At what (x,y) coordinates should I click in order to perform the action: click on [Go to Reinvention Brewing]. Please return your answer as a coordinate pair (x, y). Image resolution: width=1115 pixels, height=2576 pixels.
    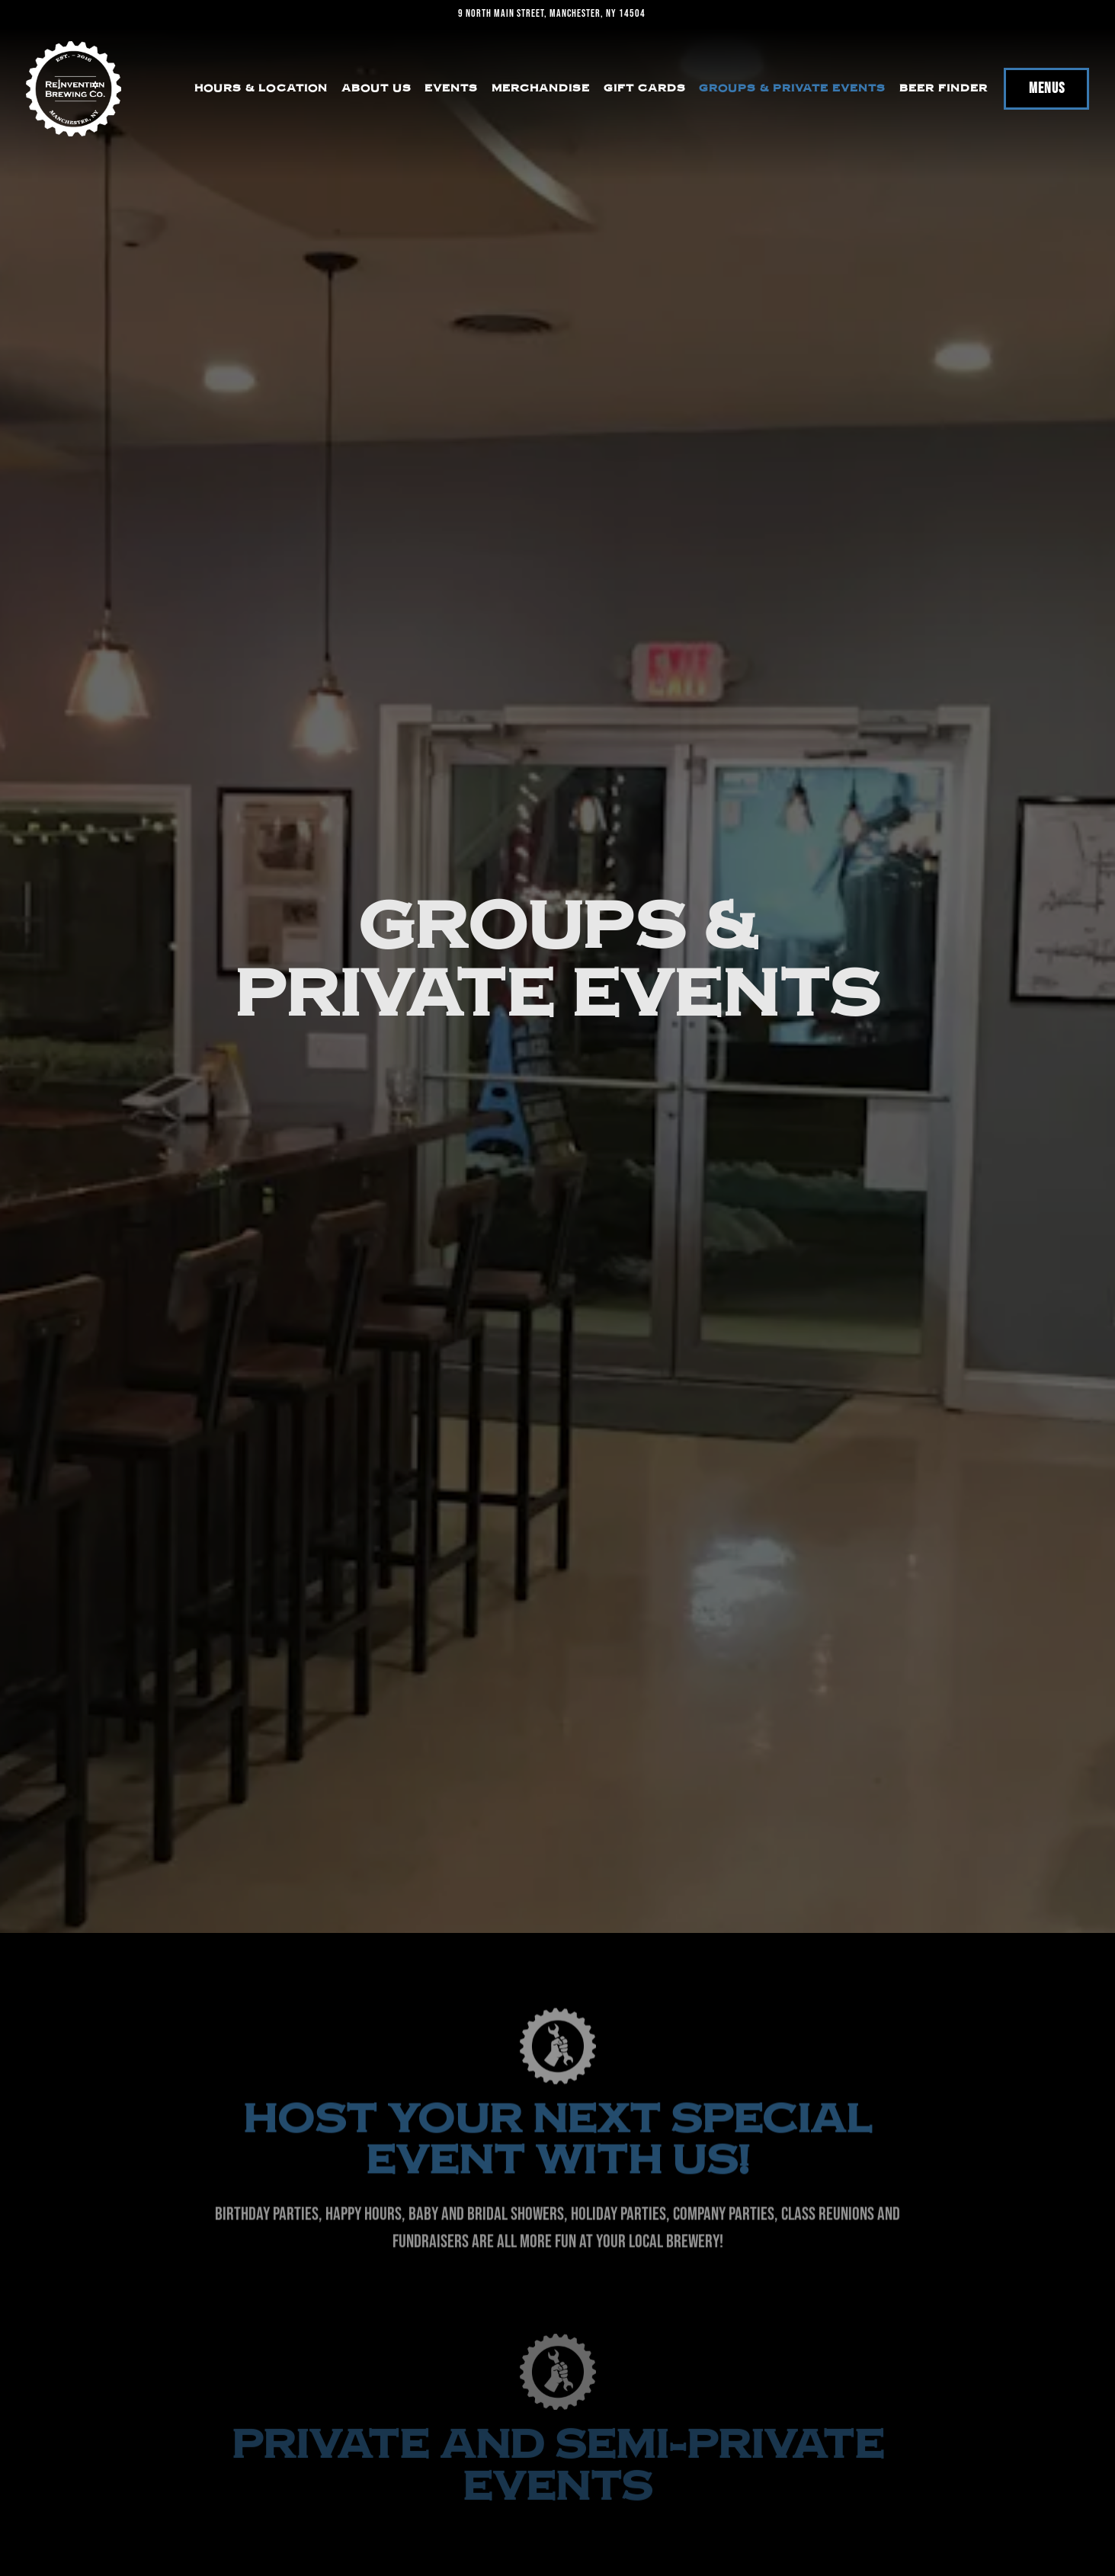
    Looking at the image, I should click on (552, 13).